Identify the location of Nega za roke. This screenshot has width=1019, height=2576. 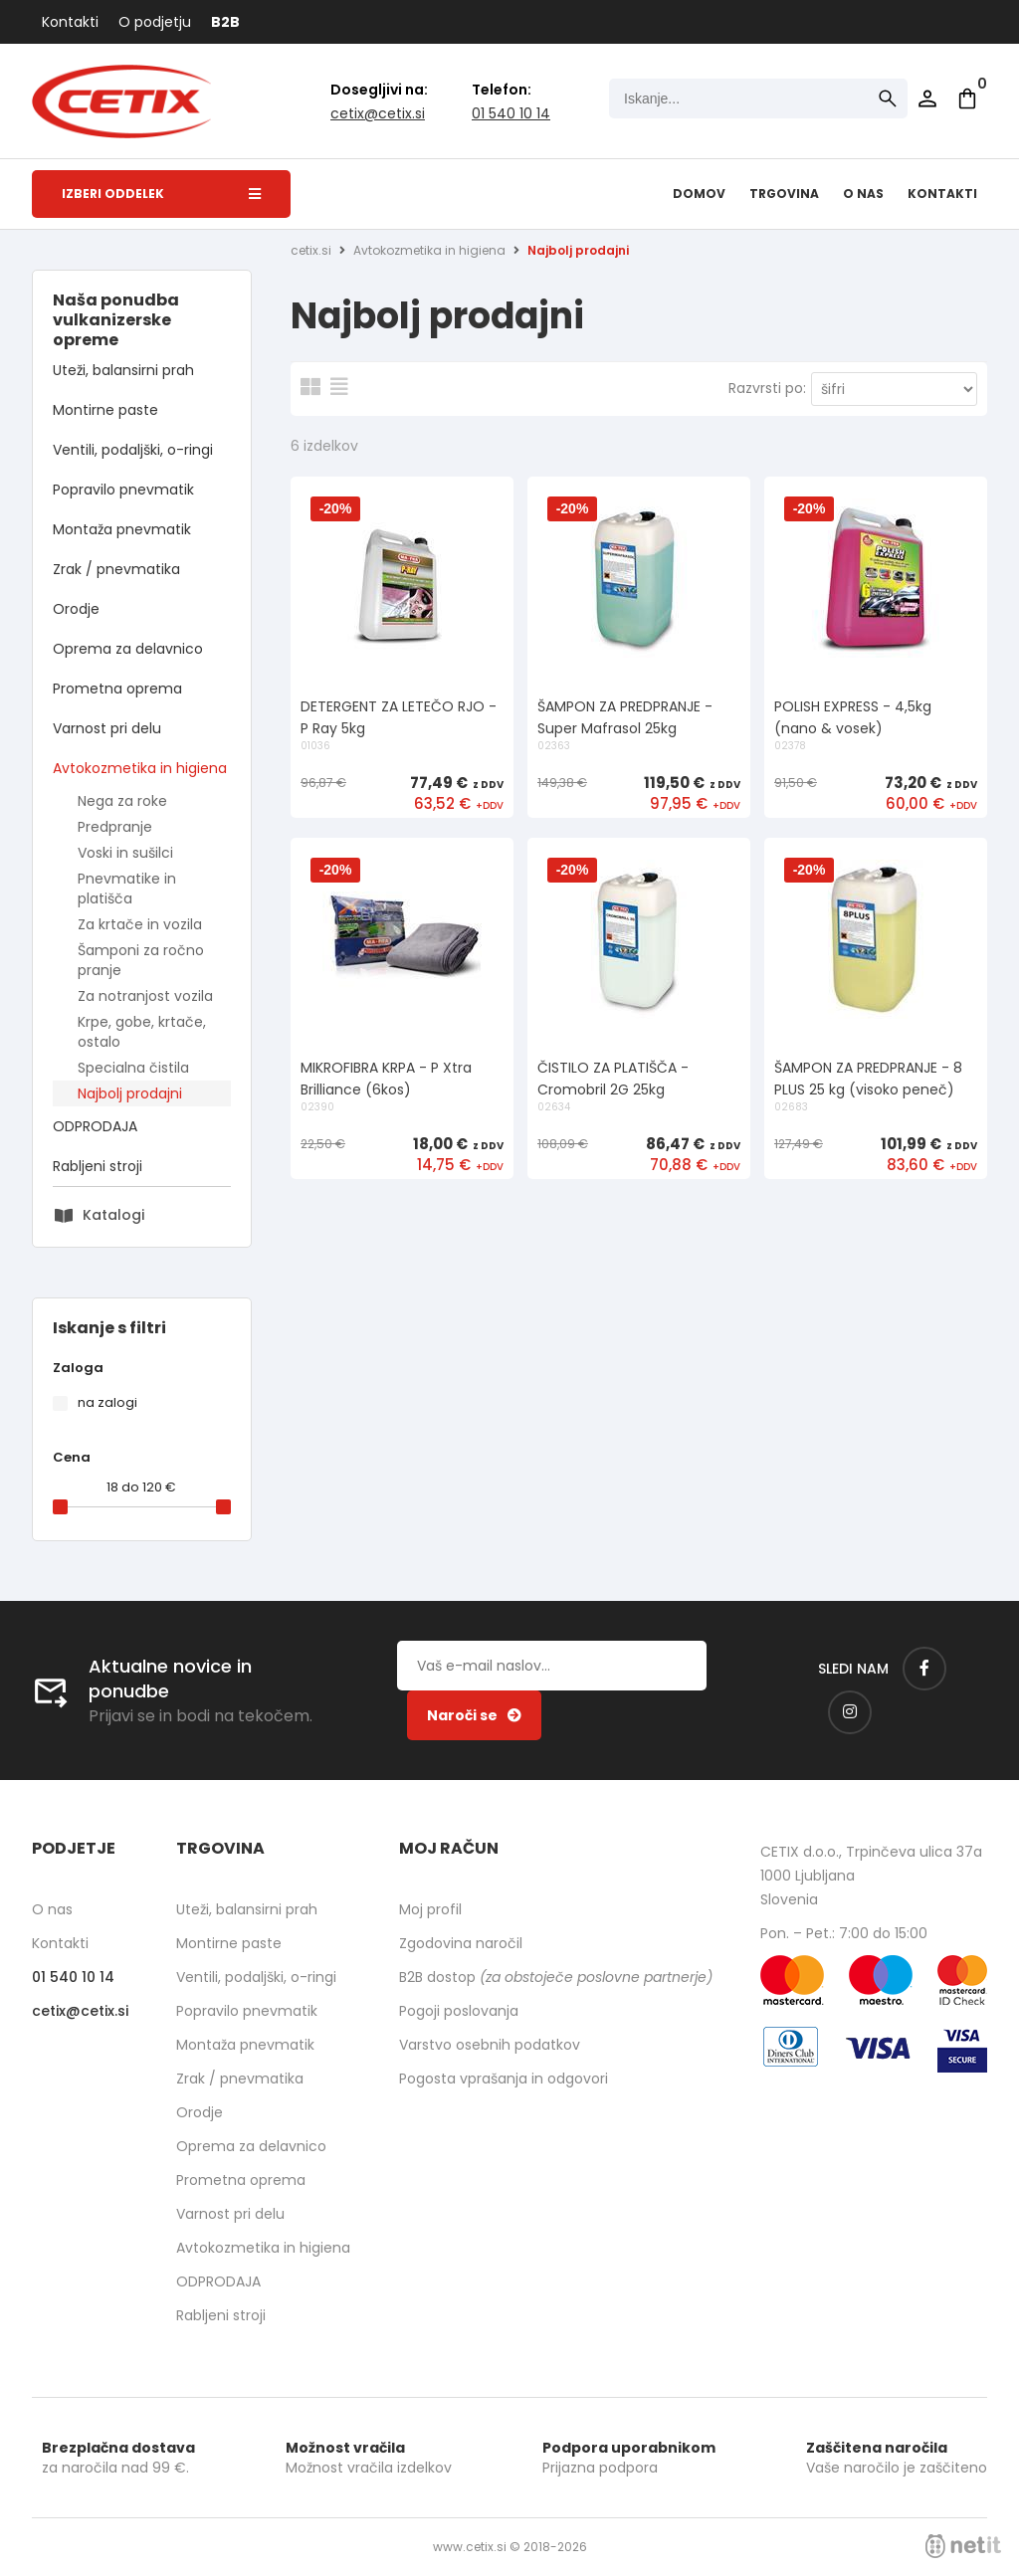
(122, 801).